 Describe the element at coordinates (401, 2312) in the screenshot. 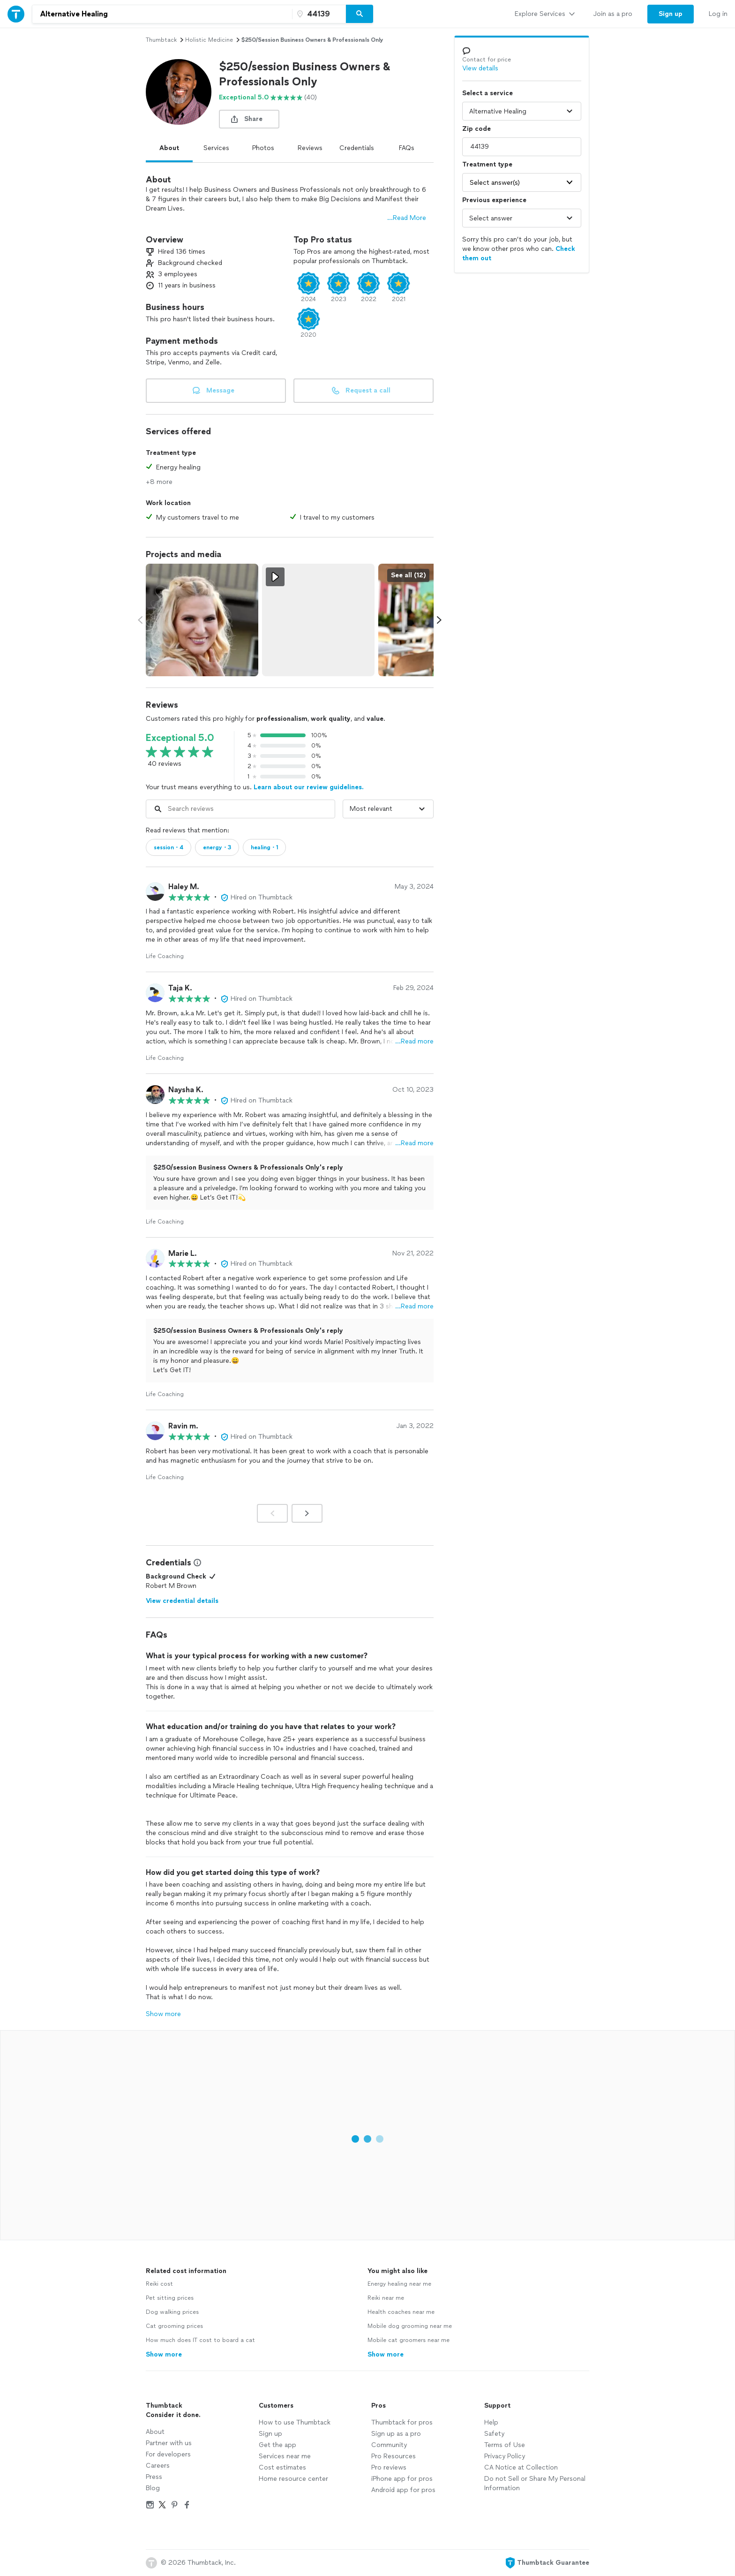

I see `Health coaches near me` at that location.